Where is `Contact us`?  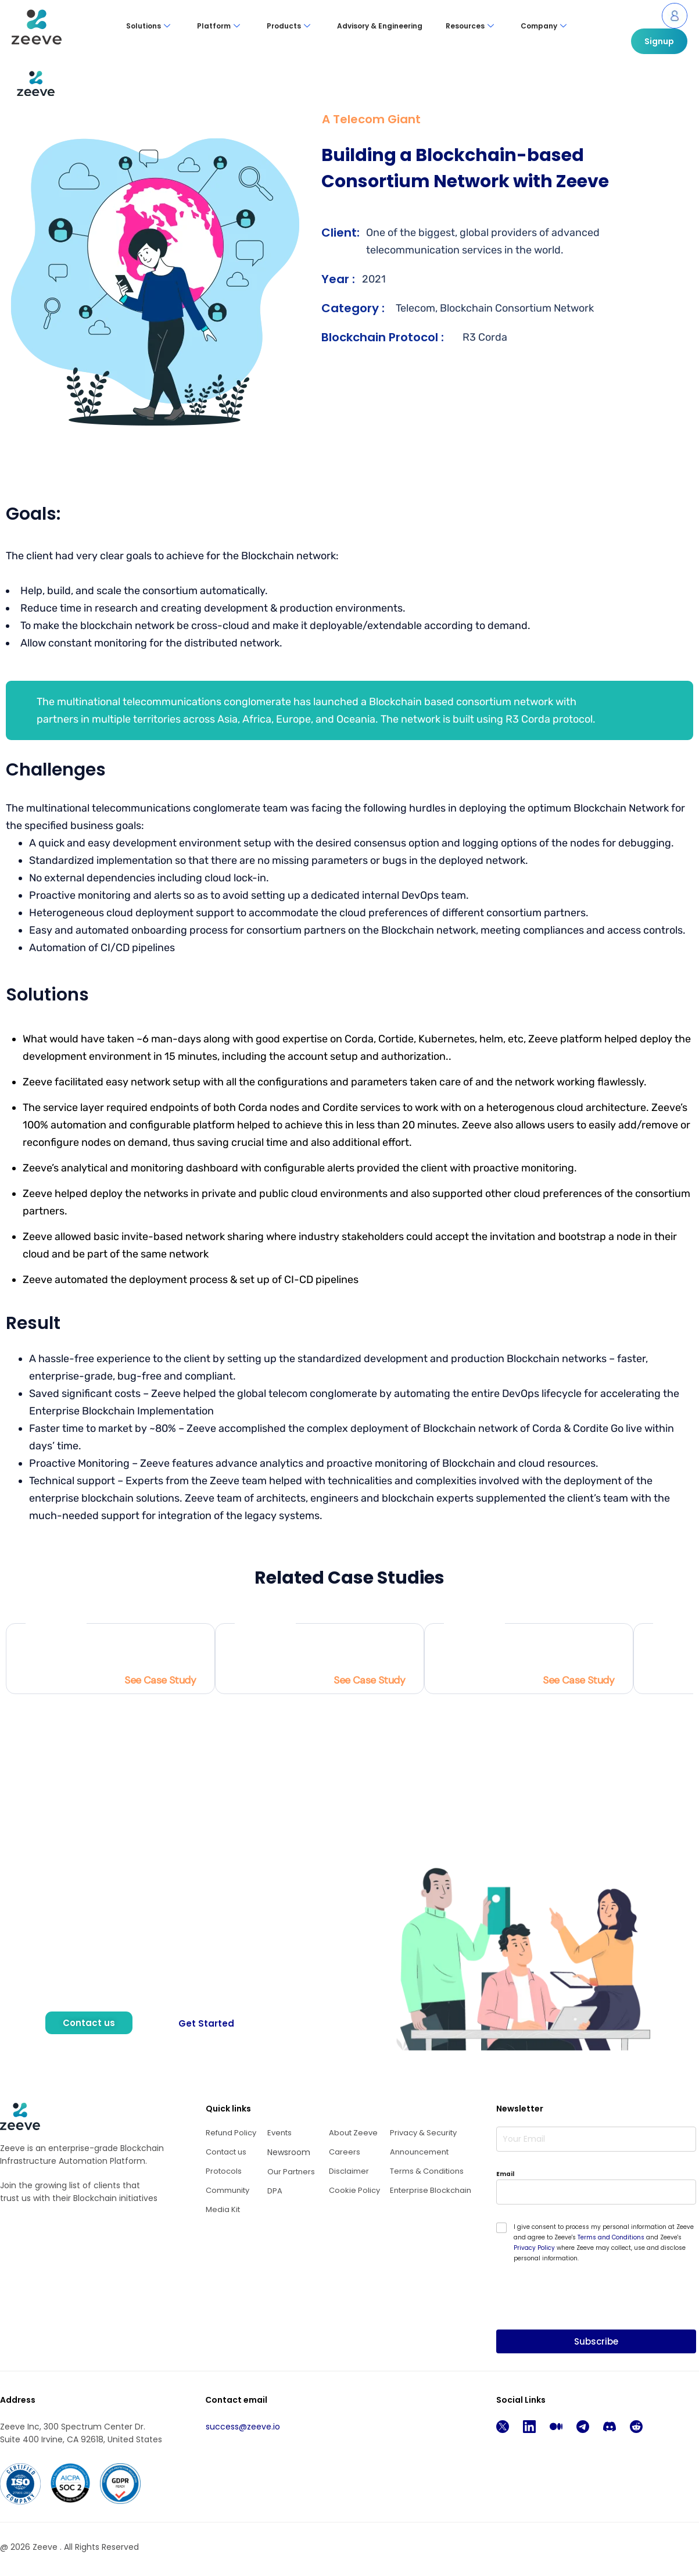 Contact us is located at coordinates (226, 2151).